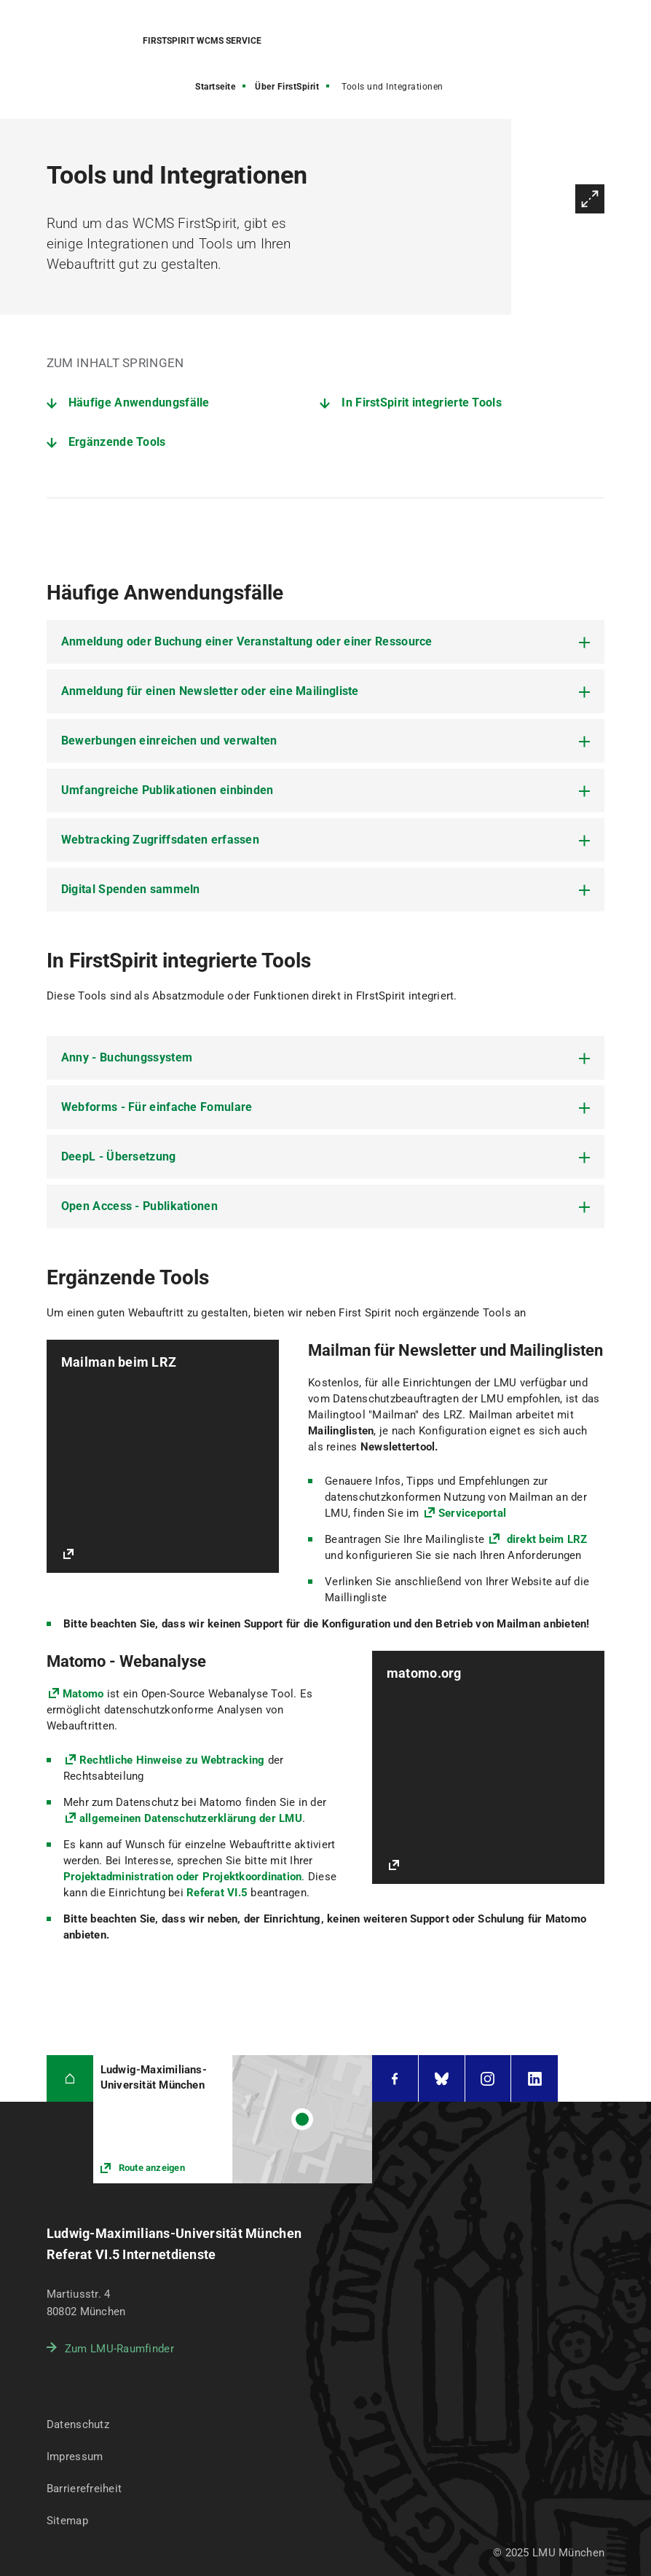 The image size is (651, 2576). What do you see at coordinates (589, 198) in the screenshot?
I see `Vergrößern` at bounding box center [589, 198].